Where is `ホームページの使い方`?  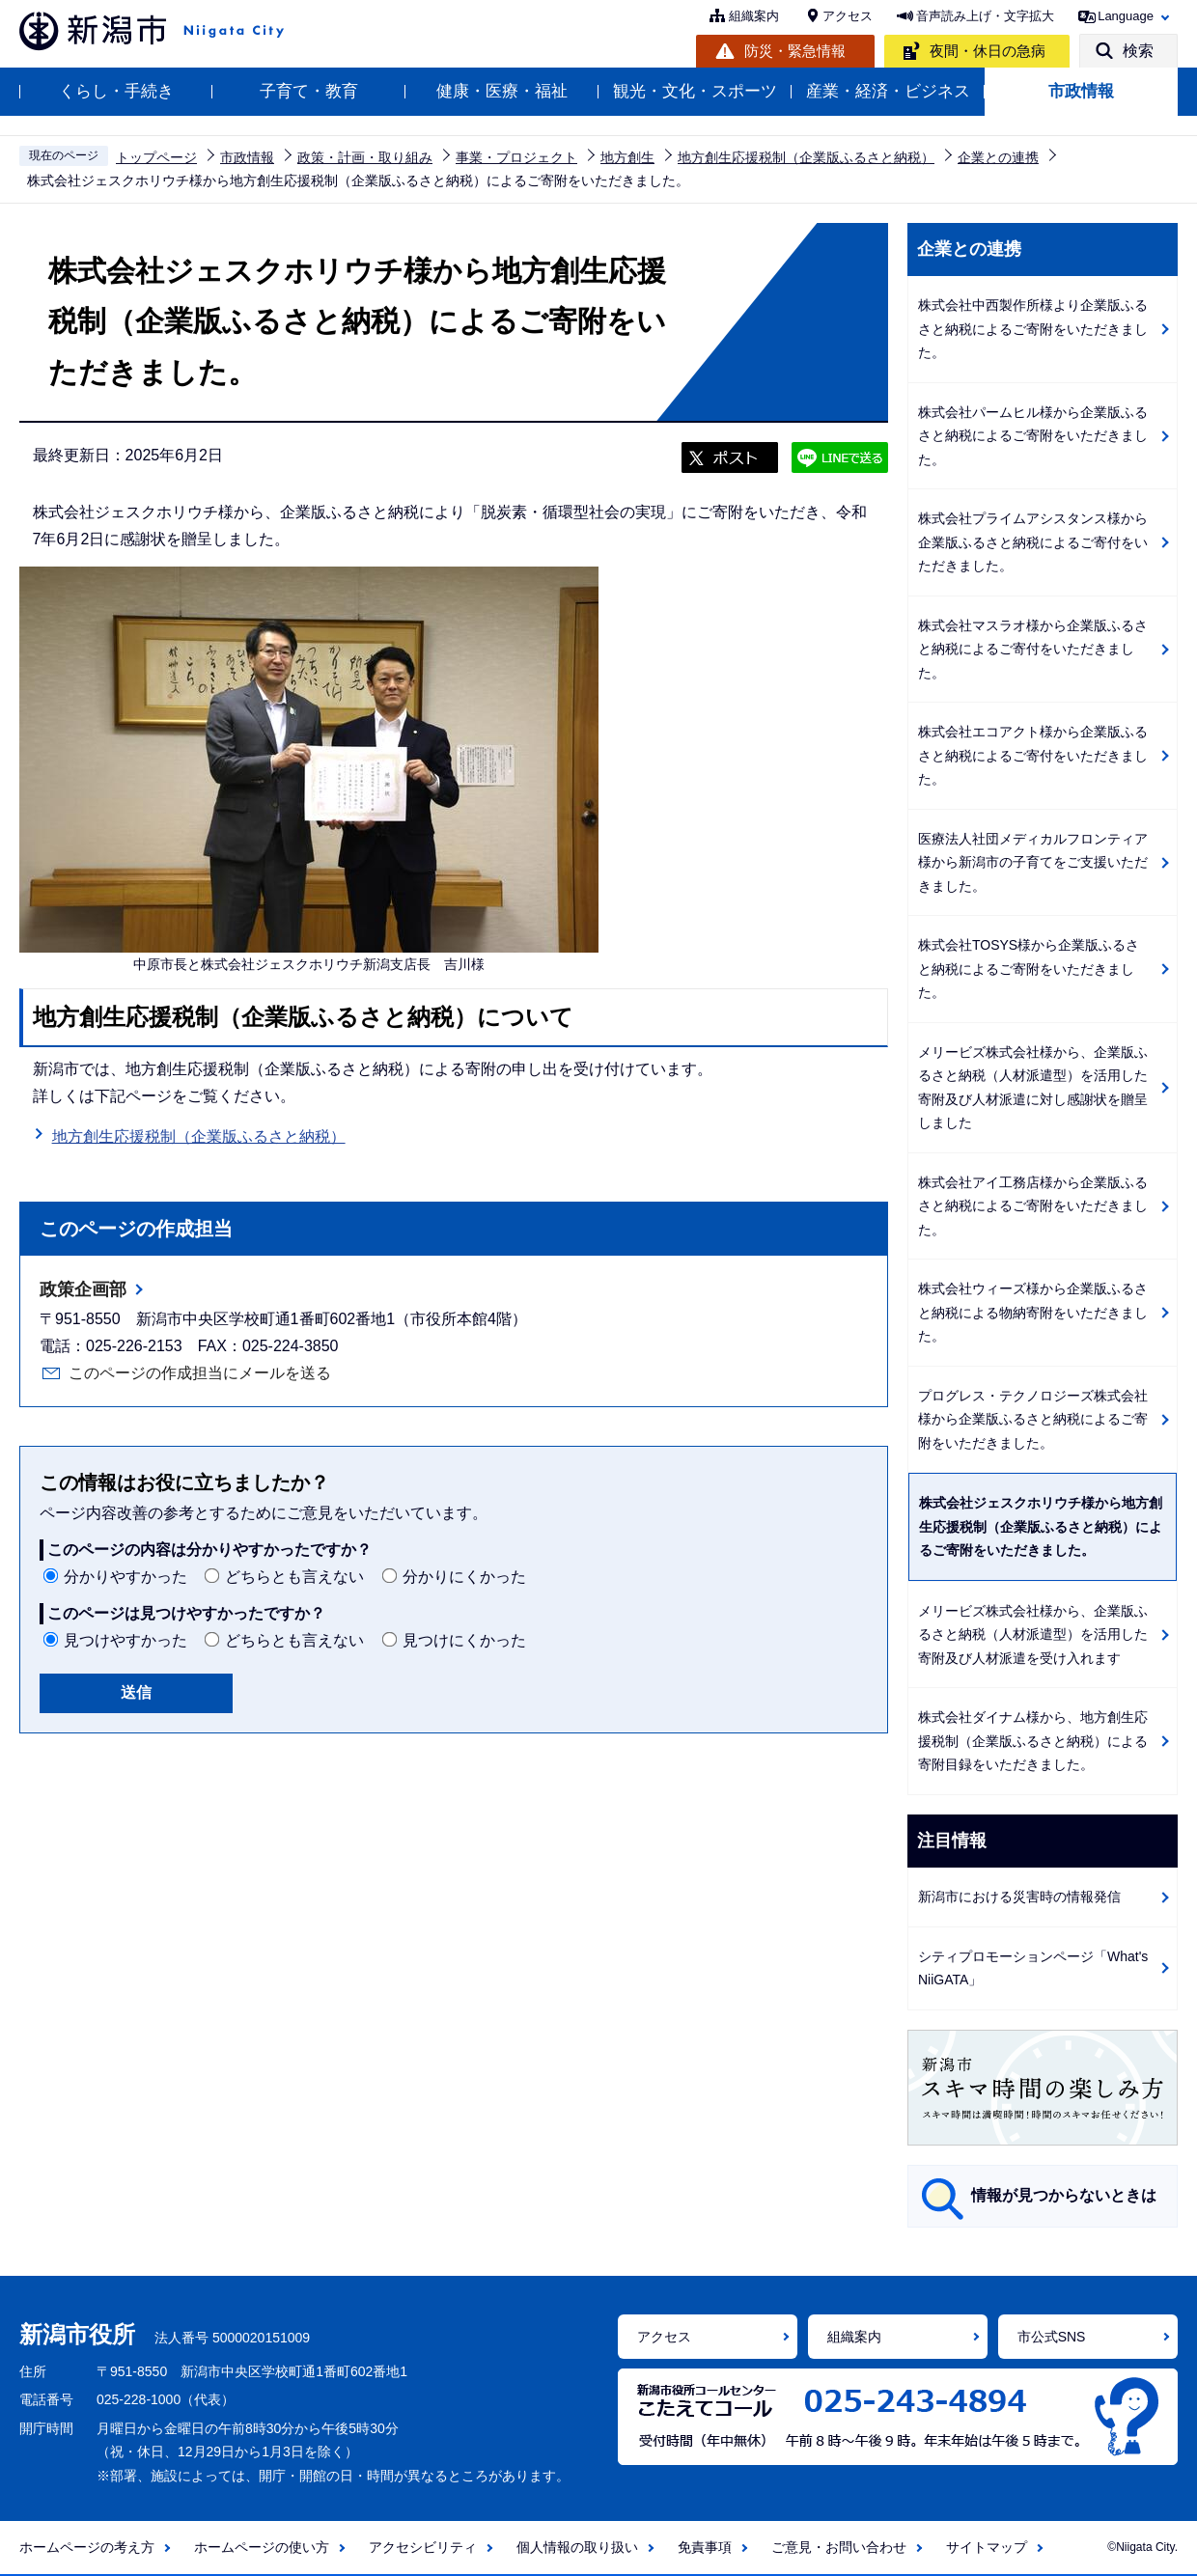
ホームページの使い方 is located at coordinates (261, 2547).